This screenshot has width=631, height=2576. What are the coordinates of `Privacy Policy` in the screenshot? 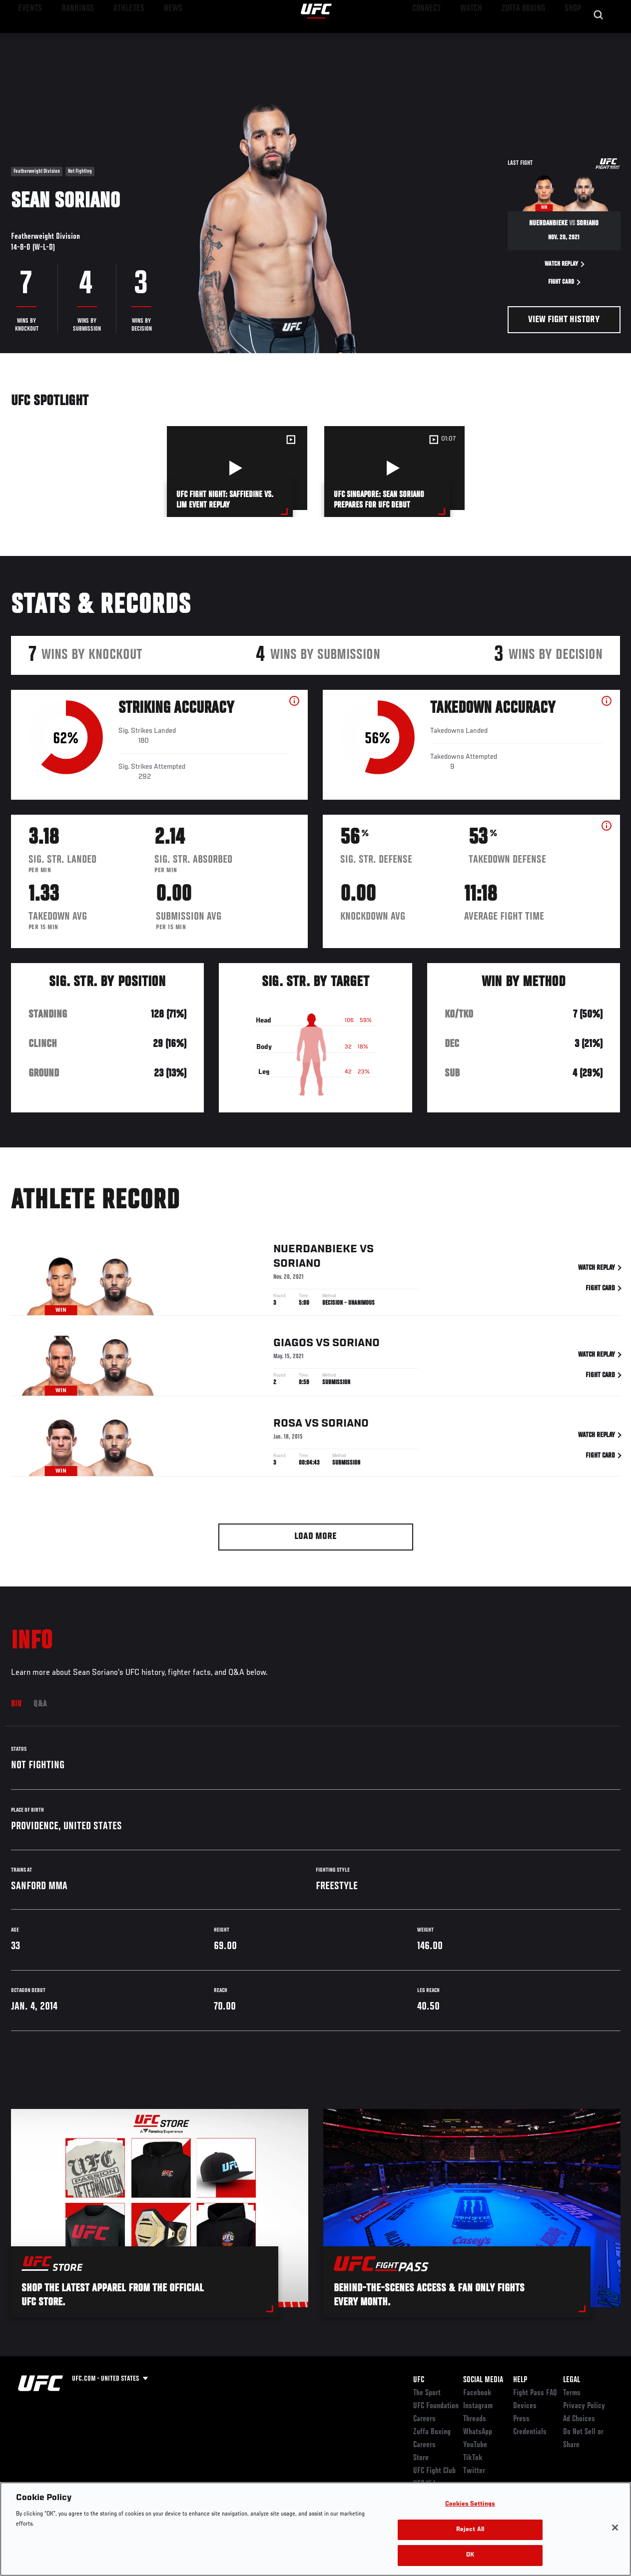 It's located at (584, 2406).